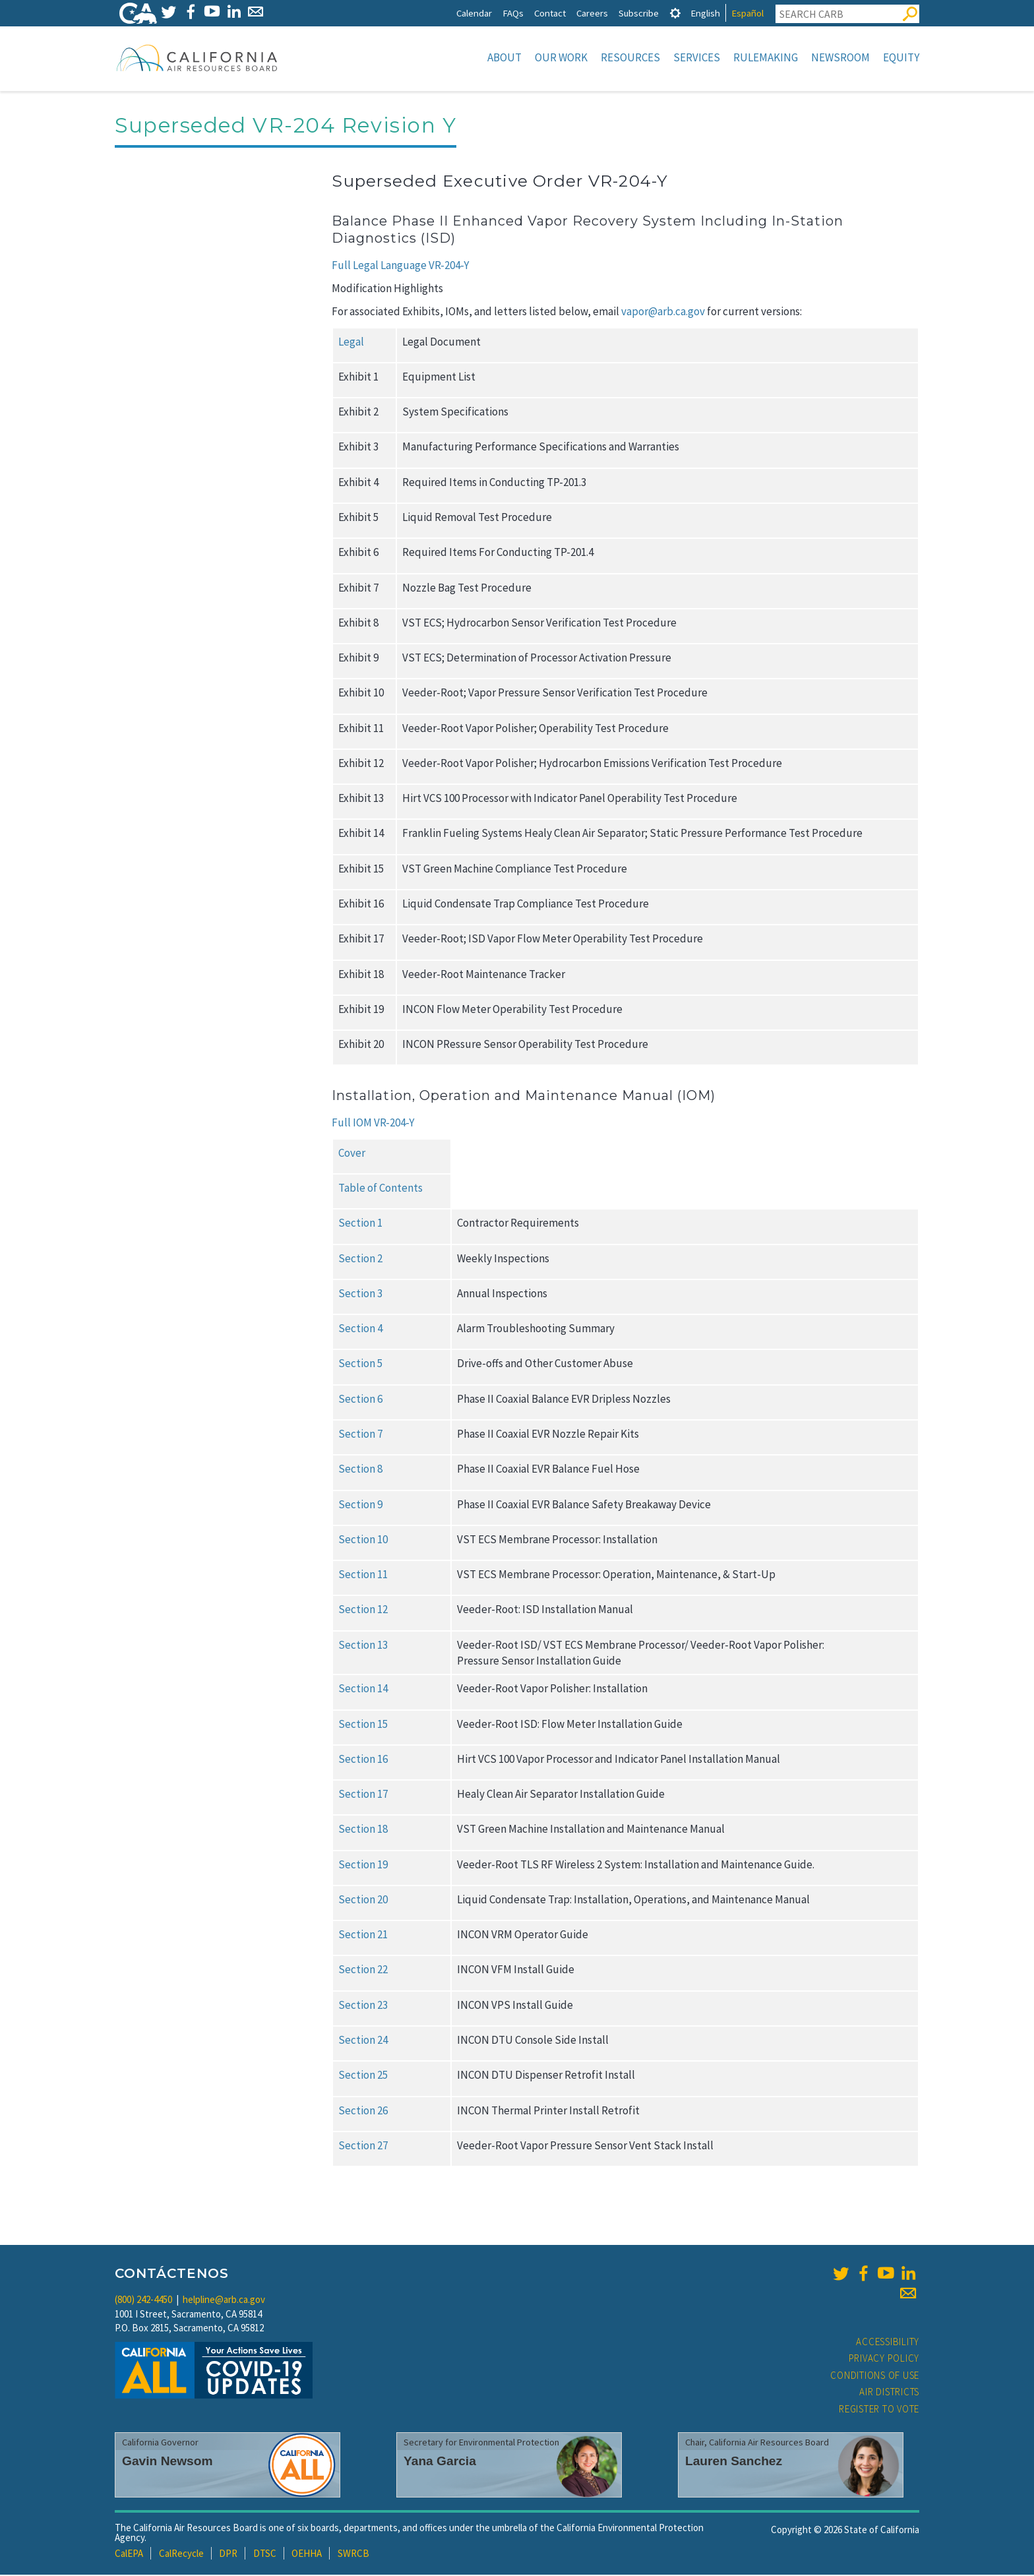  What do you see at coordinates (306, 2554) in the screenshot?
I see `OEHHA` at bounding box center [306, 2554].